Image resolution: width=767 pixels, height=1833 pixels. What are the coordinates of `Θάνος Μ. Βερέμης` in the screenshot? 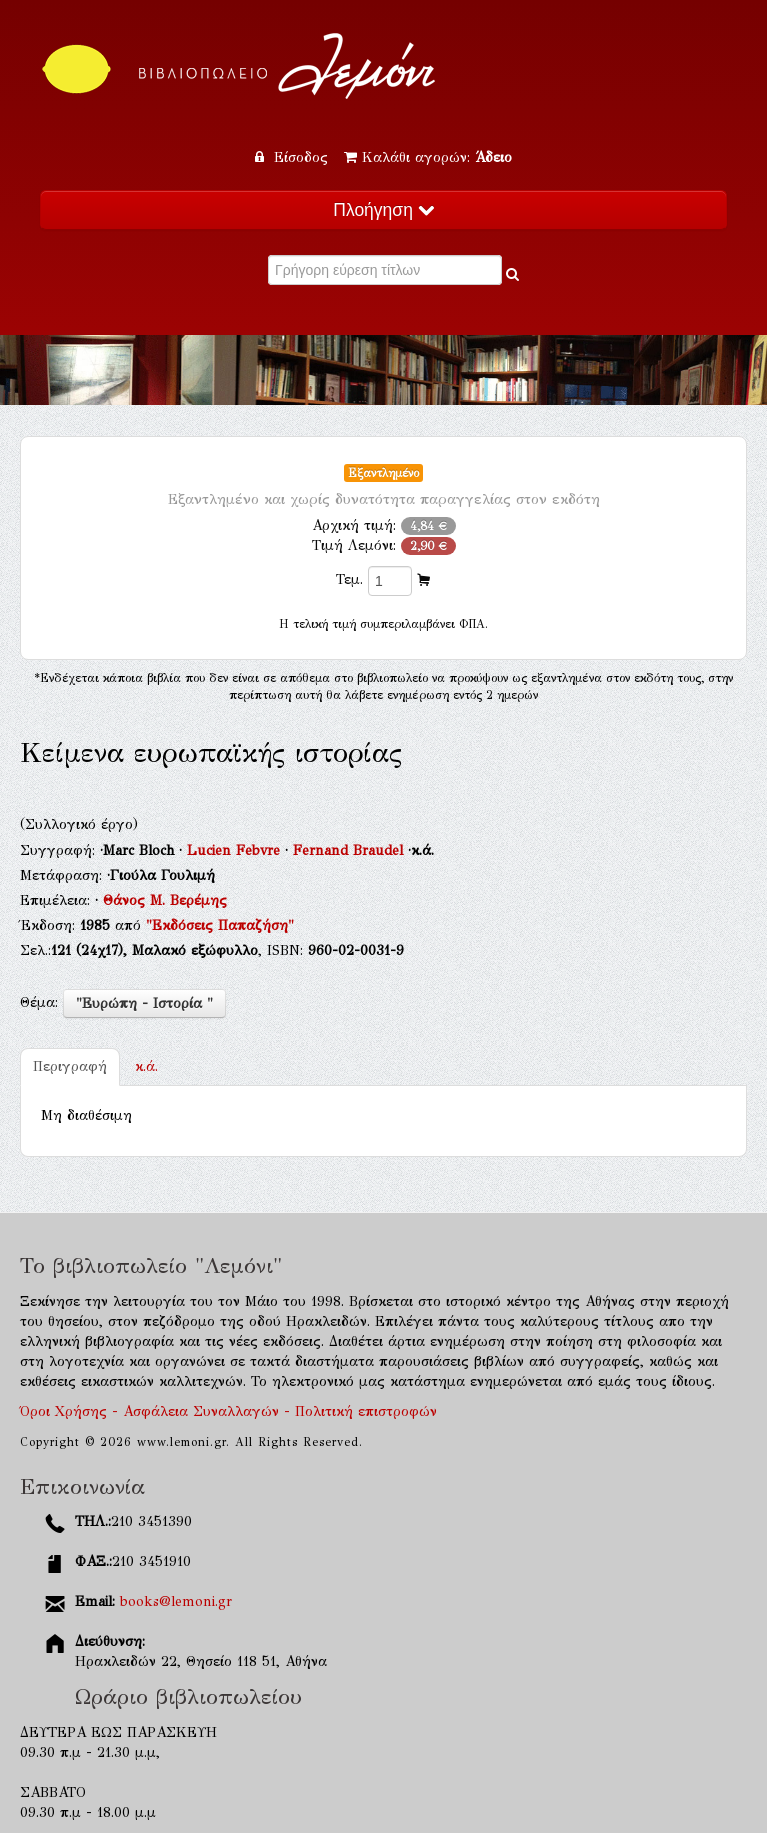 It's located at (165, 900).